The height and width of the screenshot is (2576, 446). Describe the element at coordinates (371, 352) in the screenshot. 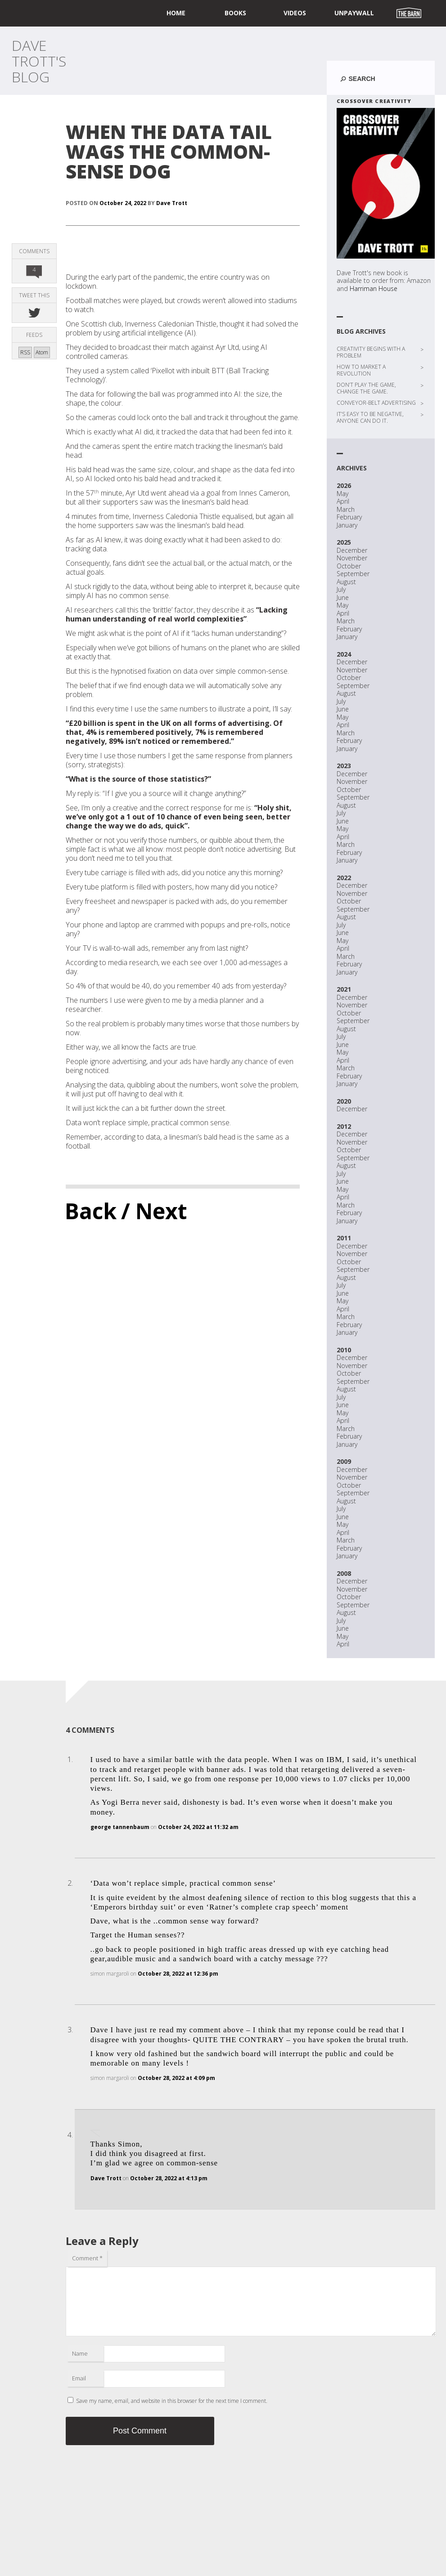

I see `CREATIVITY BEGINS WITH A PROBLEM` at that location.